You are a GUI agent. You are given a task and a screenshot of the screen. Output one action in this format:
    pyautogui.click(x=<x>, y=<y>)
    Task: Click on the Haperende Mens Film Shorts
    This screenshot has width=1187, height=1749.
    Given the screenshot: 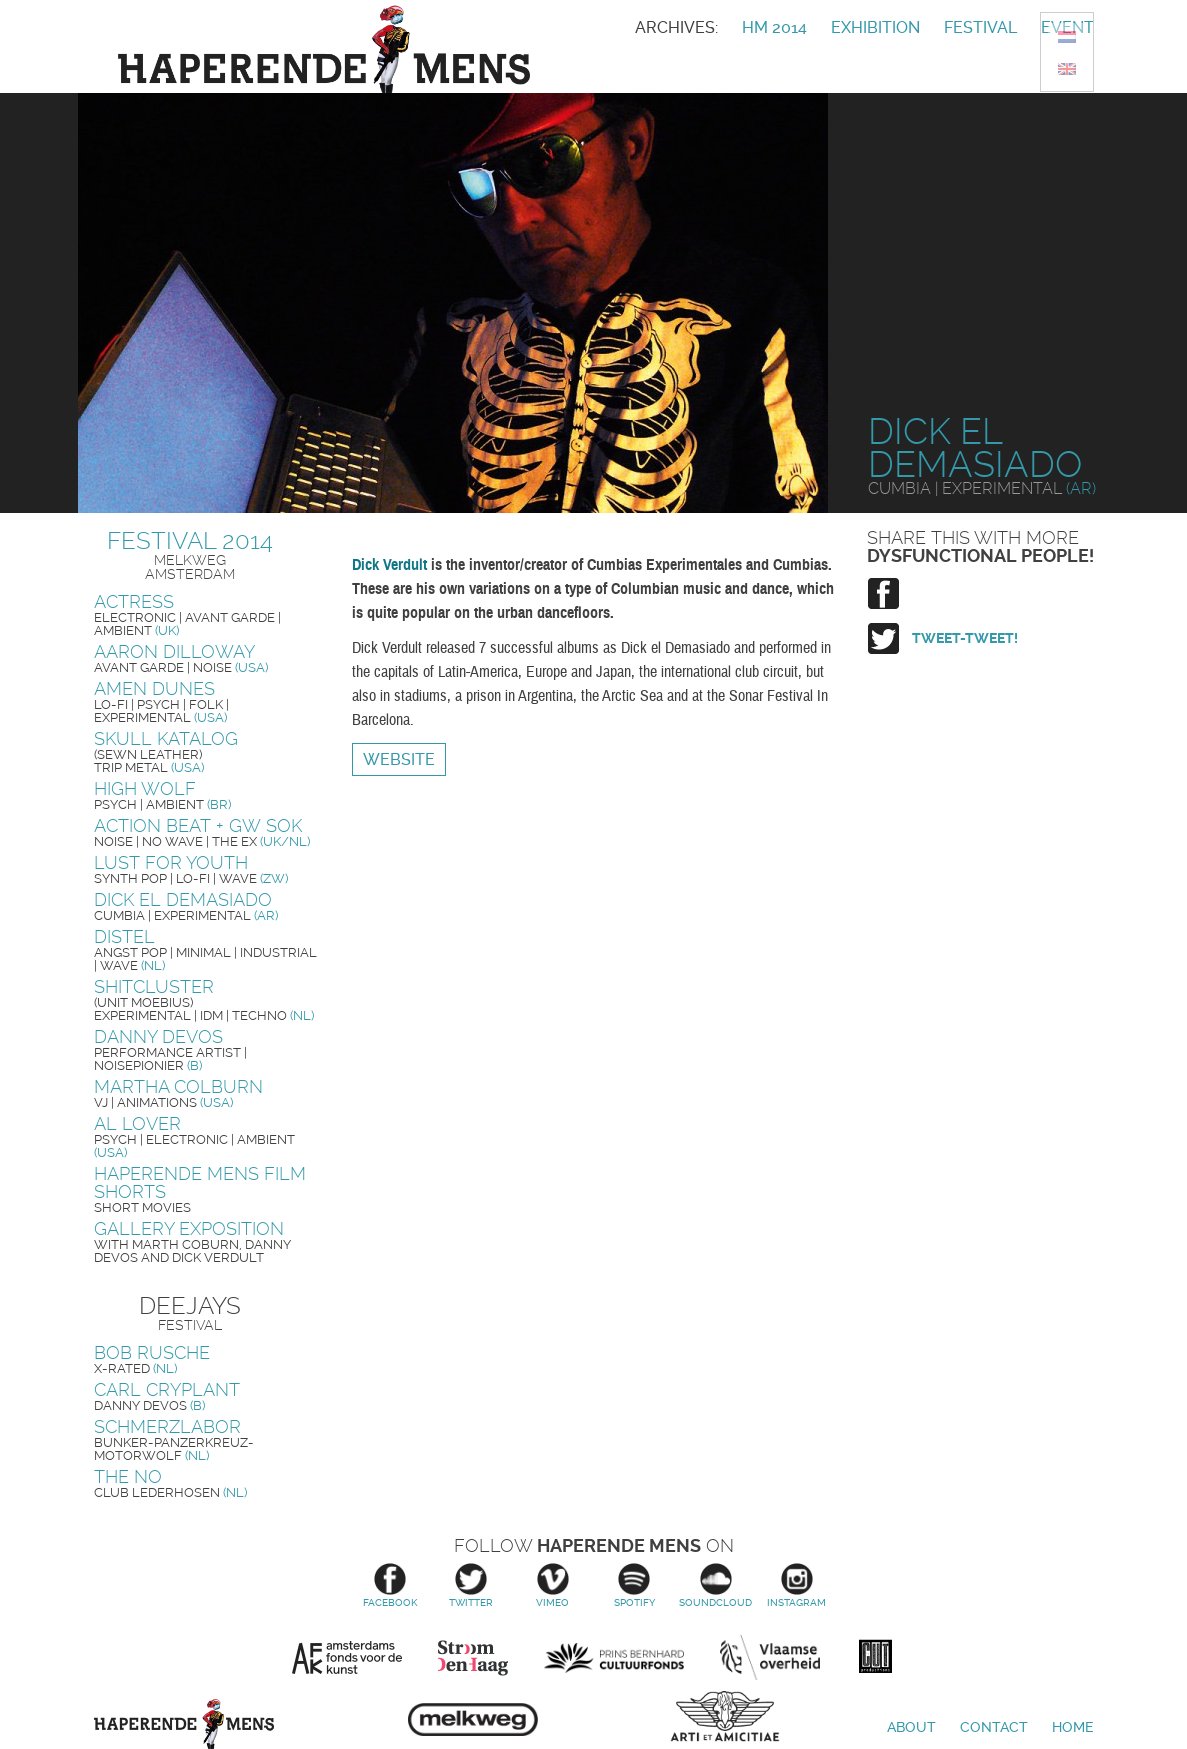 What is the action you would take?
    pyautogui.click(x=200, y=1182)
    